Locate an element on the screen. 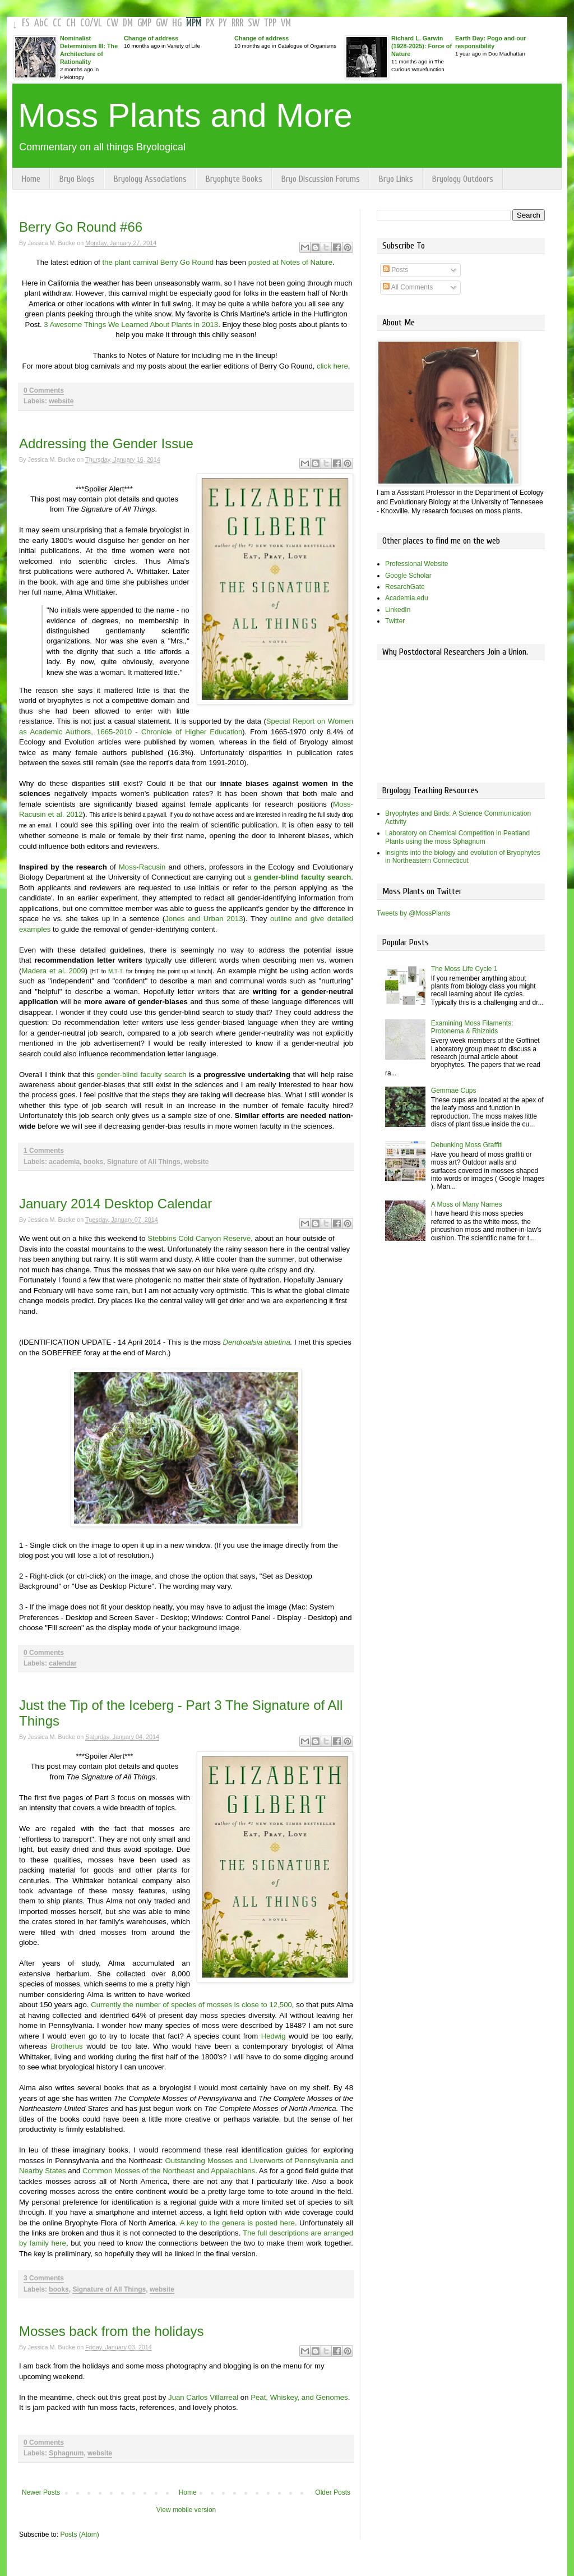 The width and height of the screenshot is (574, 2576). The Moss Life Cycle 1 is located at coordinates (464, 969).